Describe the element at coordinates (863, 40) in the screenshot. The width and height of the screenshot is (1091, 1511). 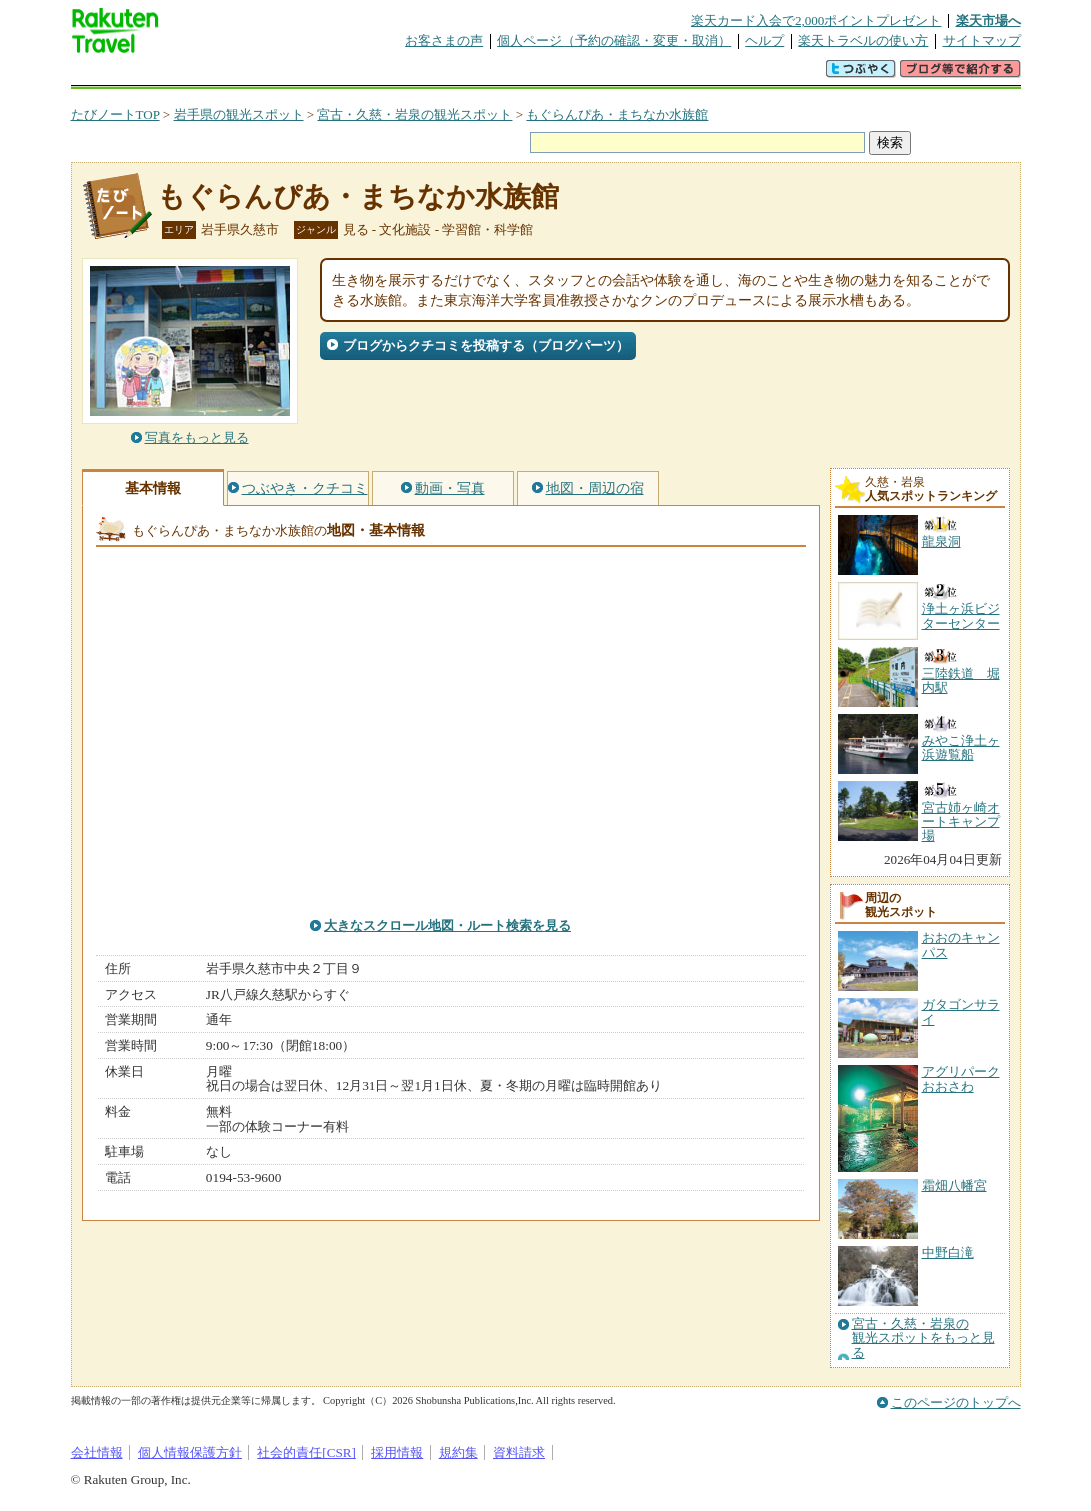
I see `楽天トラベルの使い方` at that location.